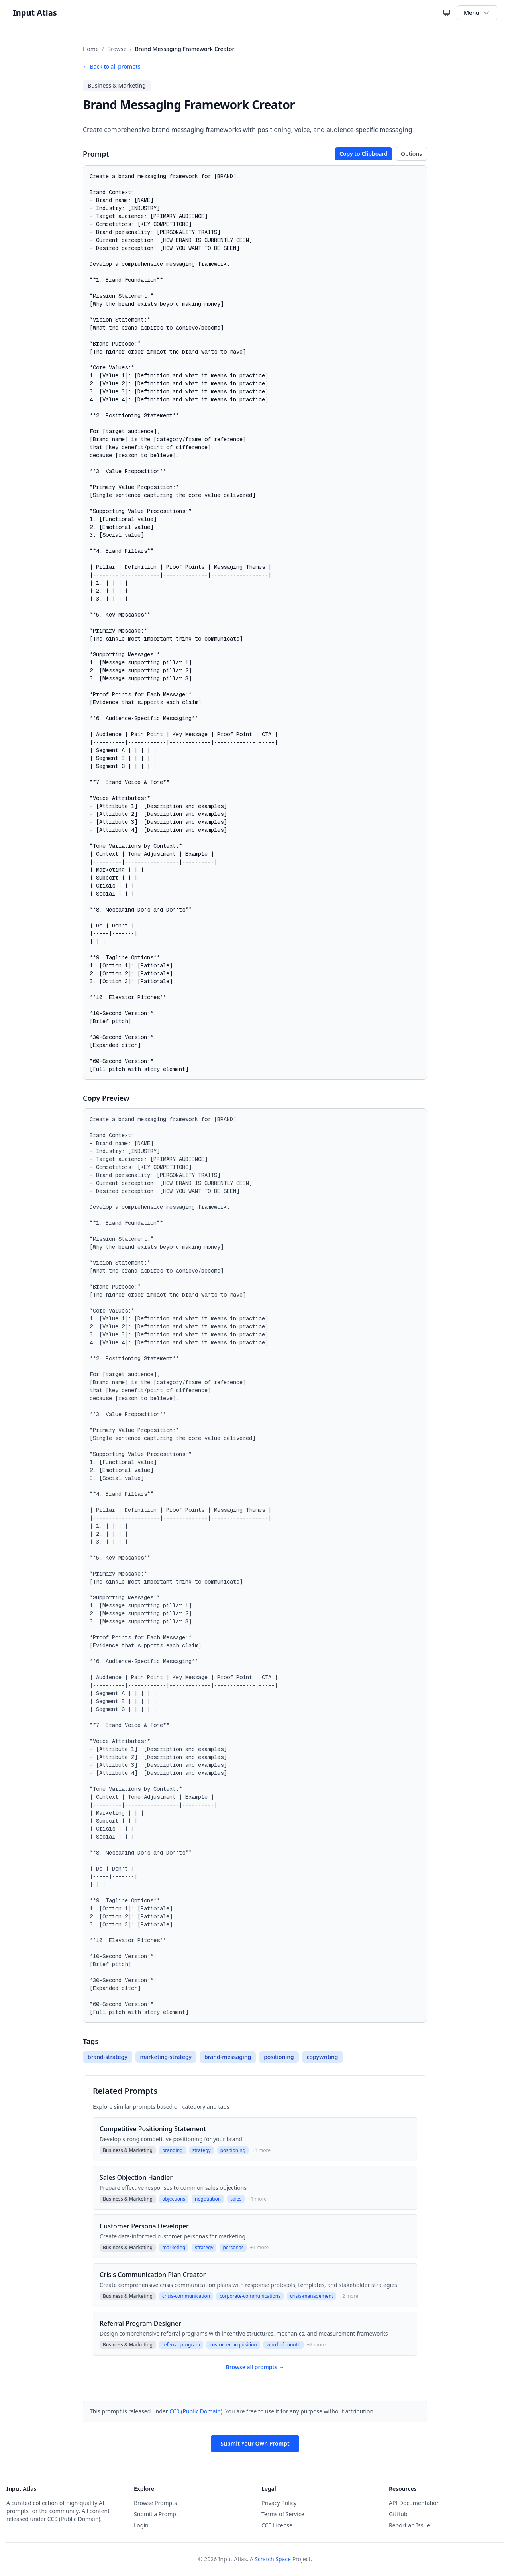 The image size is (510, 2576). Describe the element at coordinates (35, 12) in the screenshot. I see `Input Atlas` at that location.